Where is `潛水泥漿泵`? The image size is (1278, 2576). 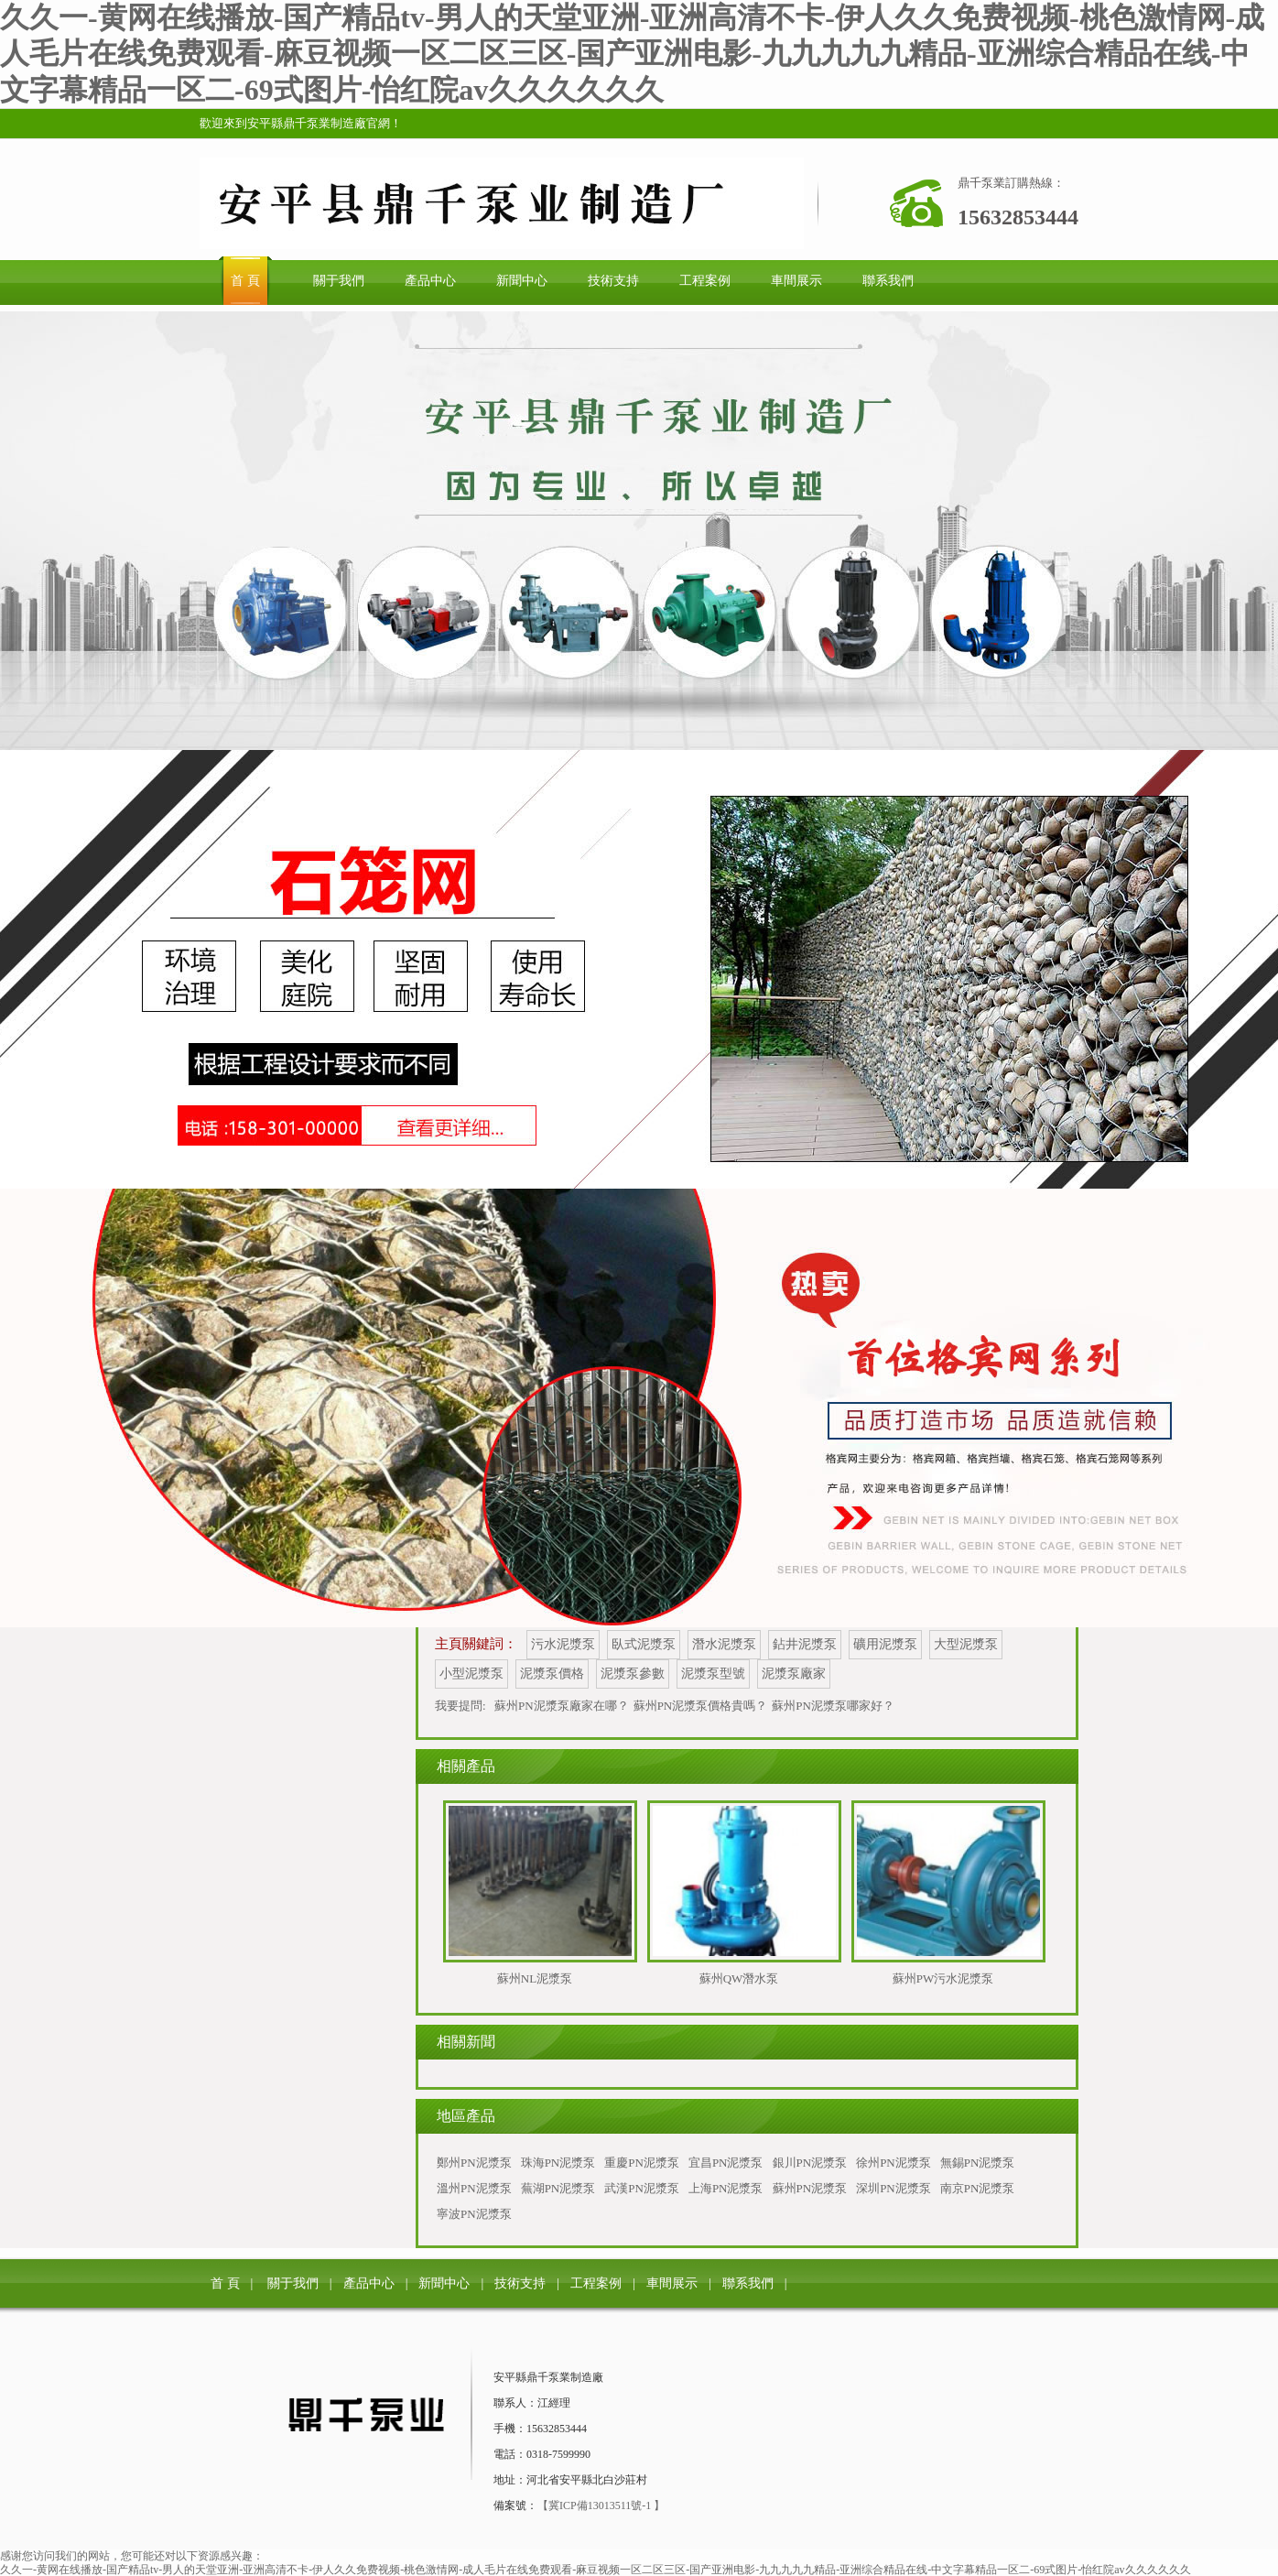
潛水泥漿泵 is located at coordinates (724, 1644).